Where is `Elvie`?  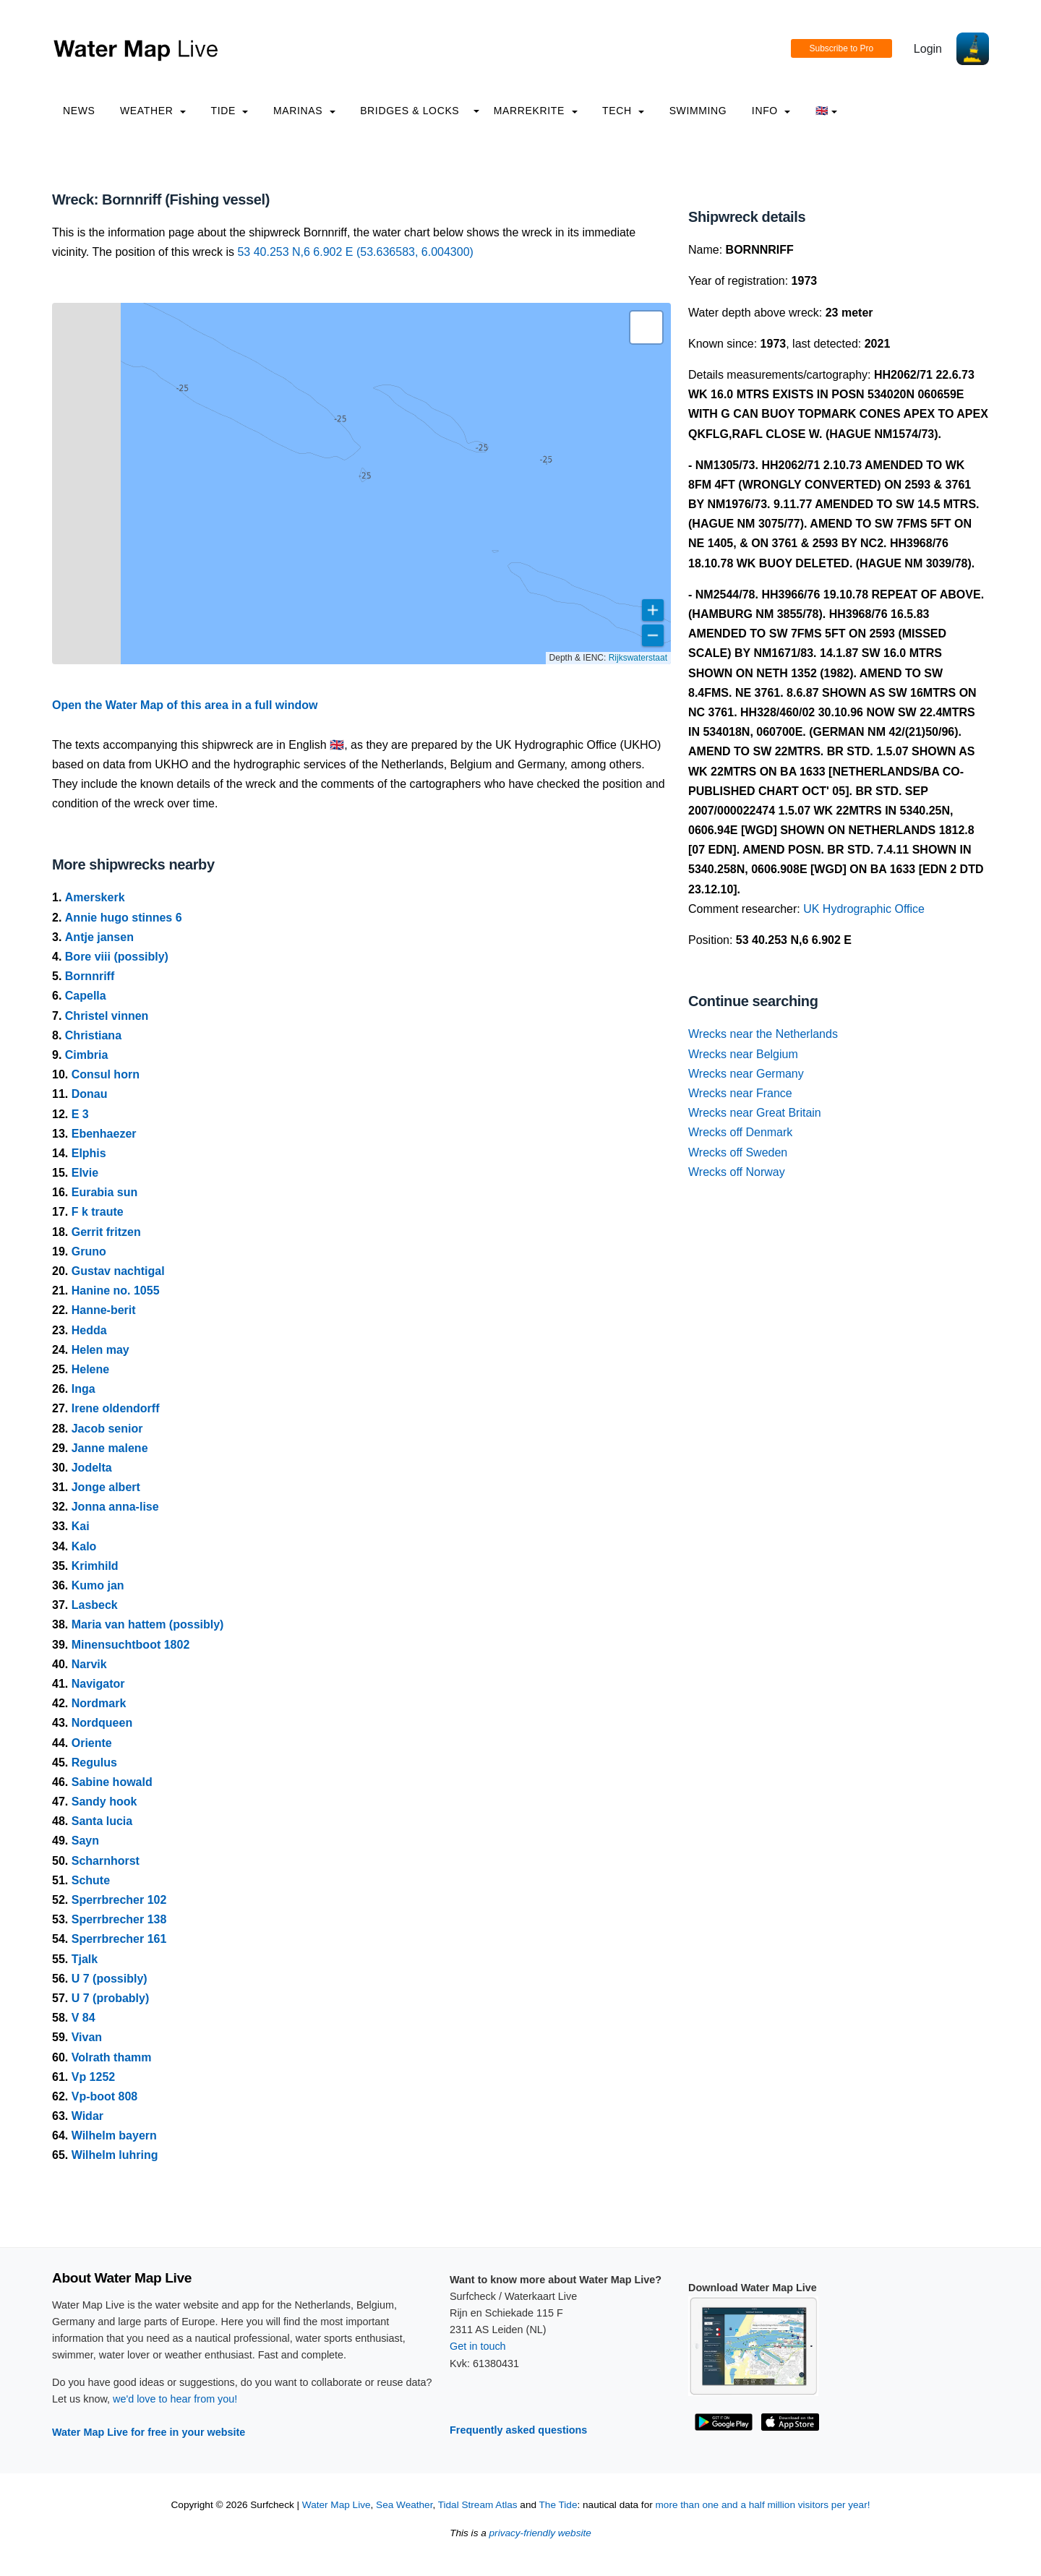
Elvie is located at coordinates (85, 1173).